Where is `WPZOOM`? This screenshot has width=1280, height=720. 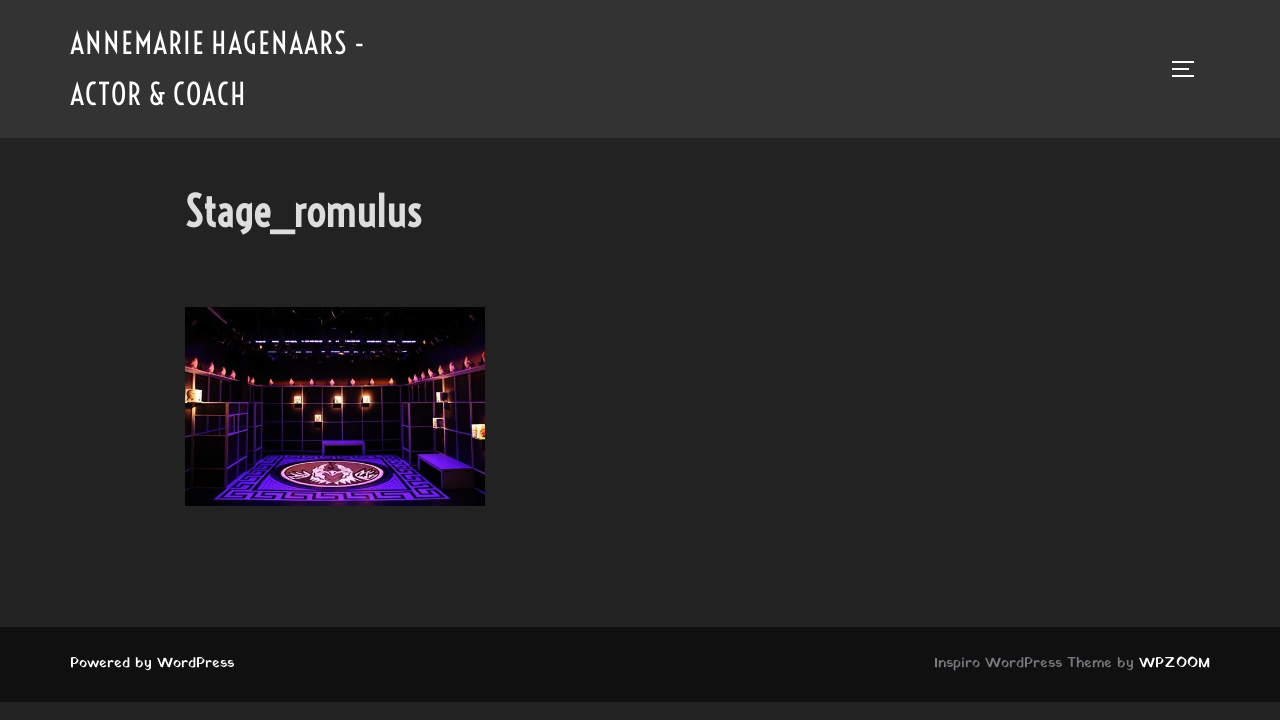
WPZOOM is located at coordinates (1174, 663).